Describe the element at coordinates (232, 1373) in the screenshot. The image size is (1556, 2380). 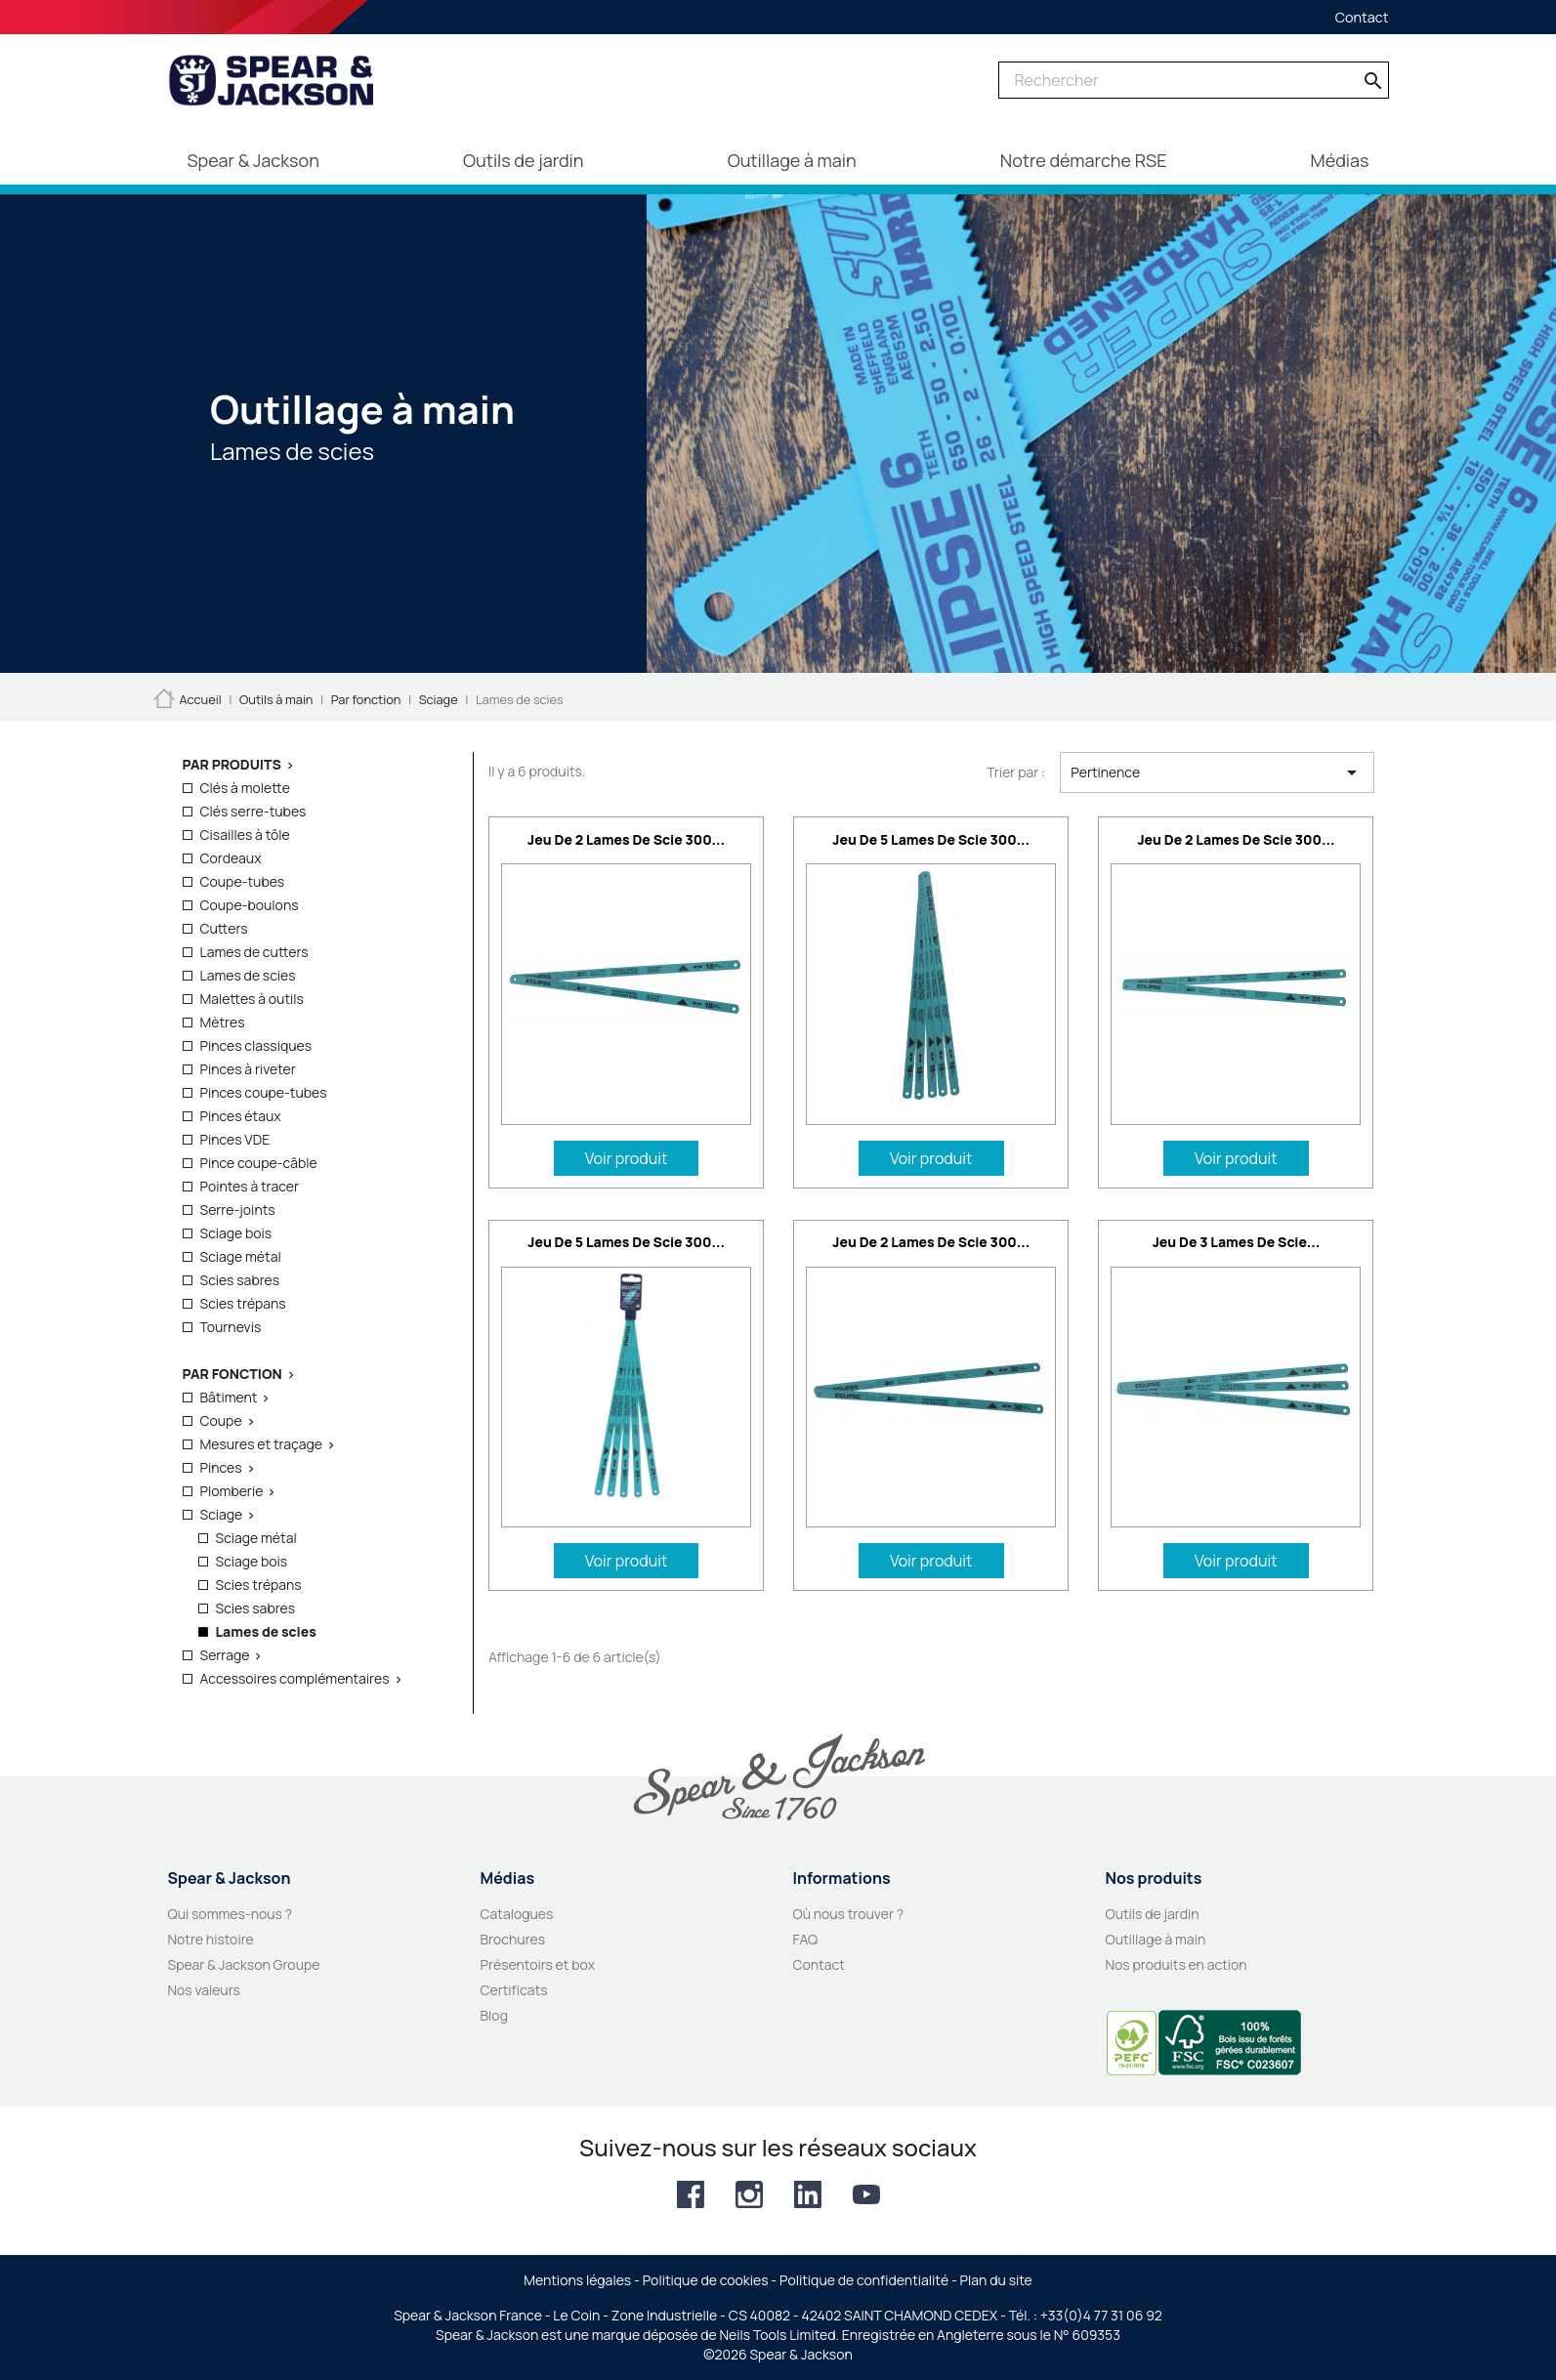
I see `Par fonction` at that location.